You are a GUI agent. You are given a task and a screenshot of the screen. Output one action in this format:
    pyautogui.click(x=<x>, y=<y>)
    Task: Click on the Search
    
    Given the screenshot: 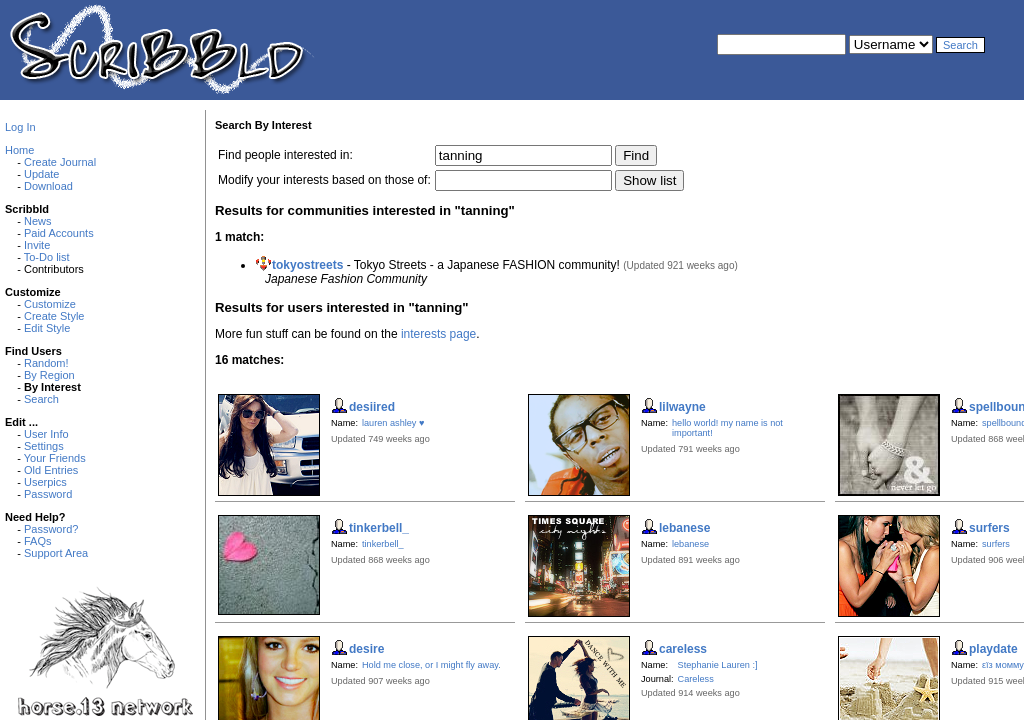 What is the action you would take?
    pyautogui.click(x=41, y=399)
    